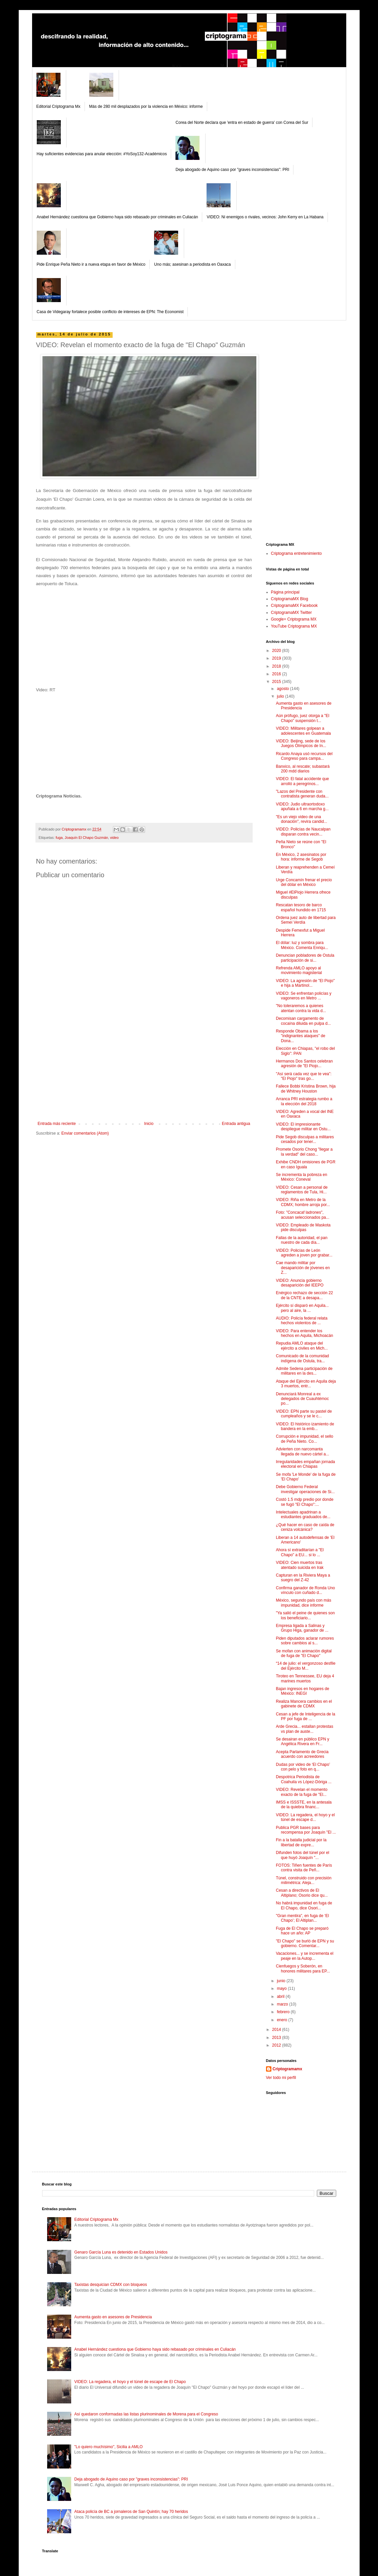  What do you see at coordinates (305, 1665) in the screenshot?
I see `“14 de julio: el vergonzoso desfile del Ejército M...` at bounding box center [305, 1665].